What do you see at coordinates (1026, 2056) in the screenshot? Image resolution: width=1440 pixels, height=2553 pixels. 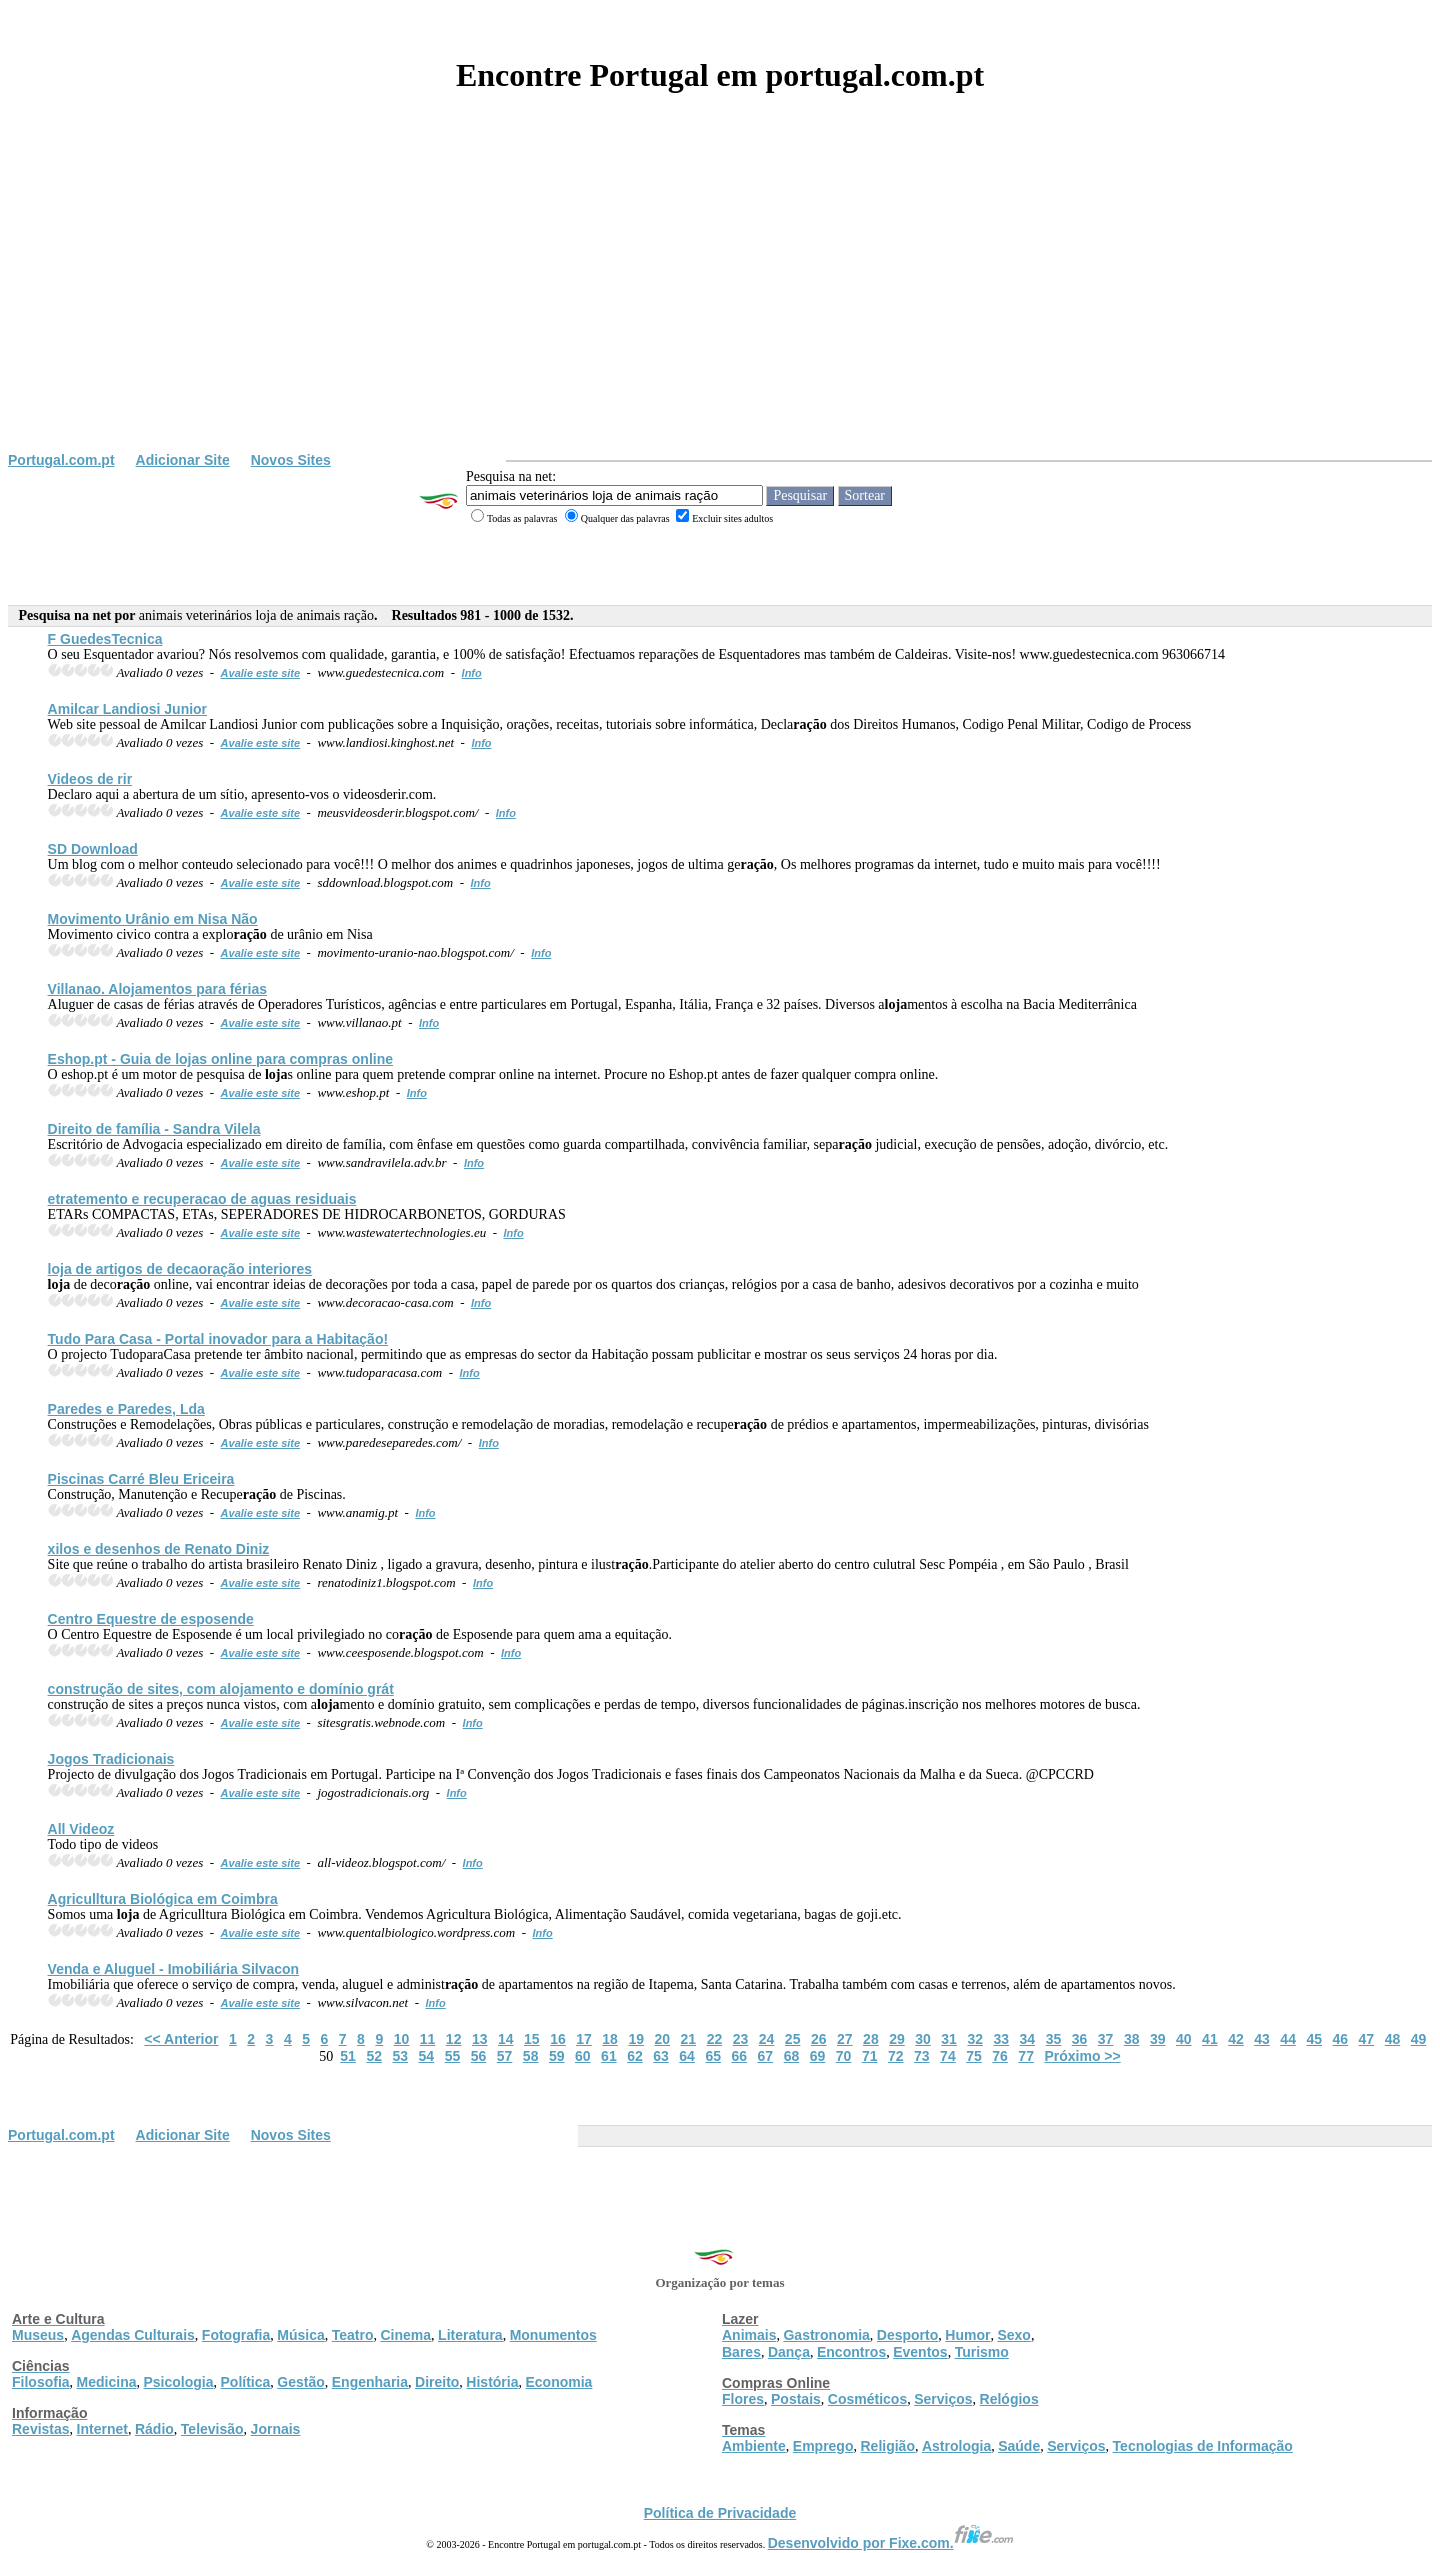 I see `77` at bounding box center [1026, 2056].